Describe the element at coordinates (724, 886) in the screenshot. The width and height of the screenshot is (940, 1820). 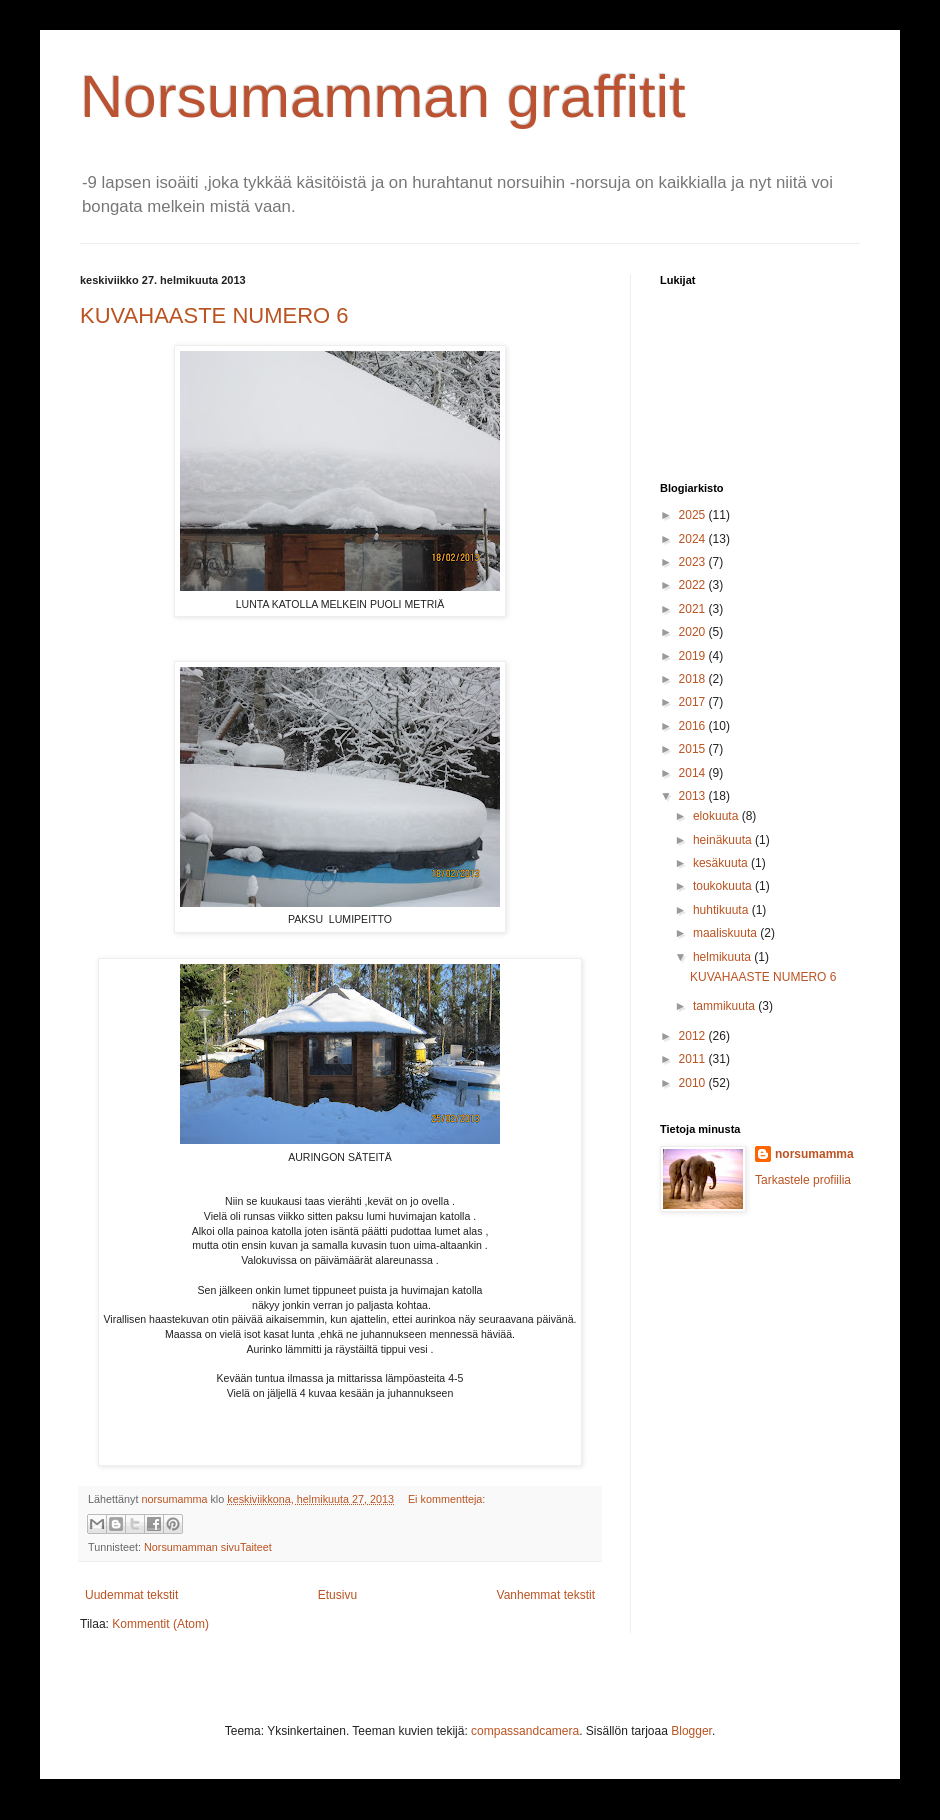
I see `toukokuuta` at that location.